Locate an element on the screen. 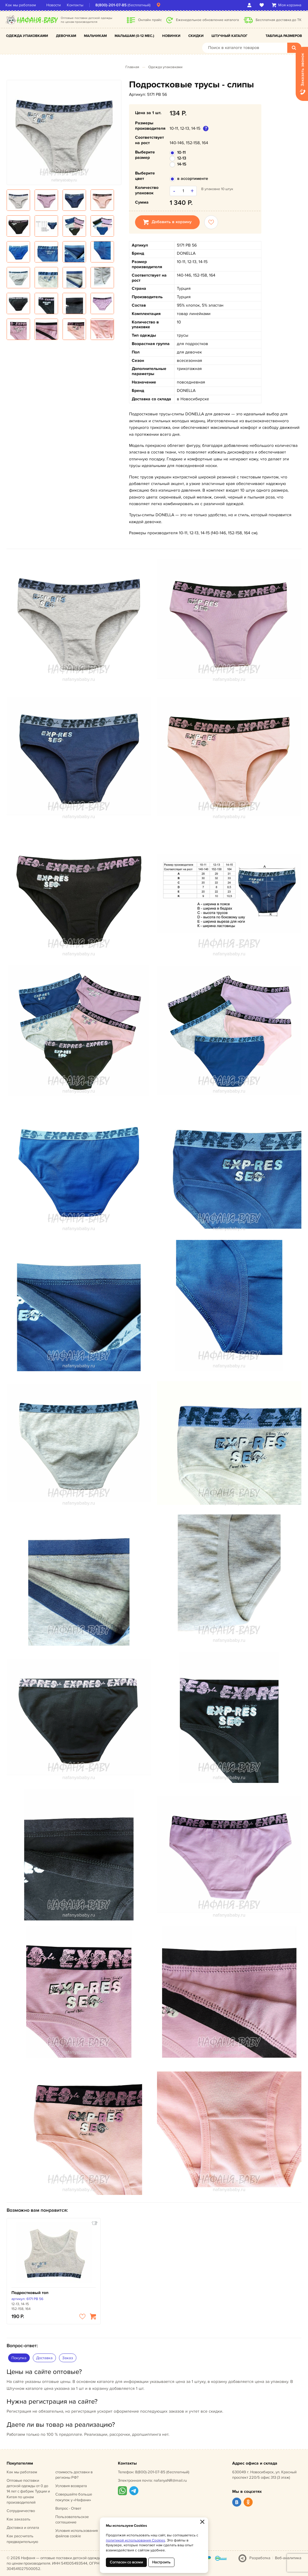 Image resolution: width=308 pixels, height=2576 pixels. Разработка is located at coordinates (259, 2558).